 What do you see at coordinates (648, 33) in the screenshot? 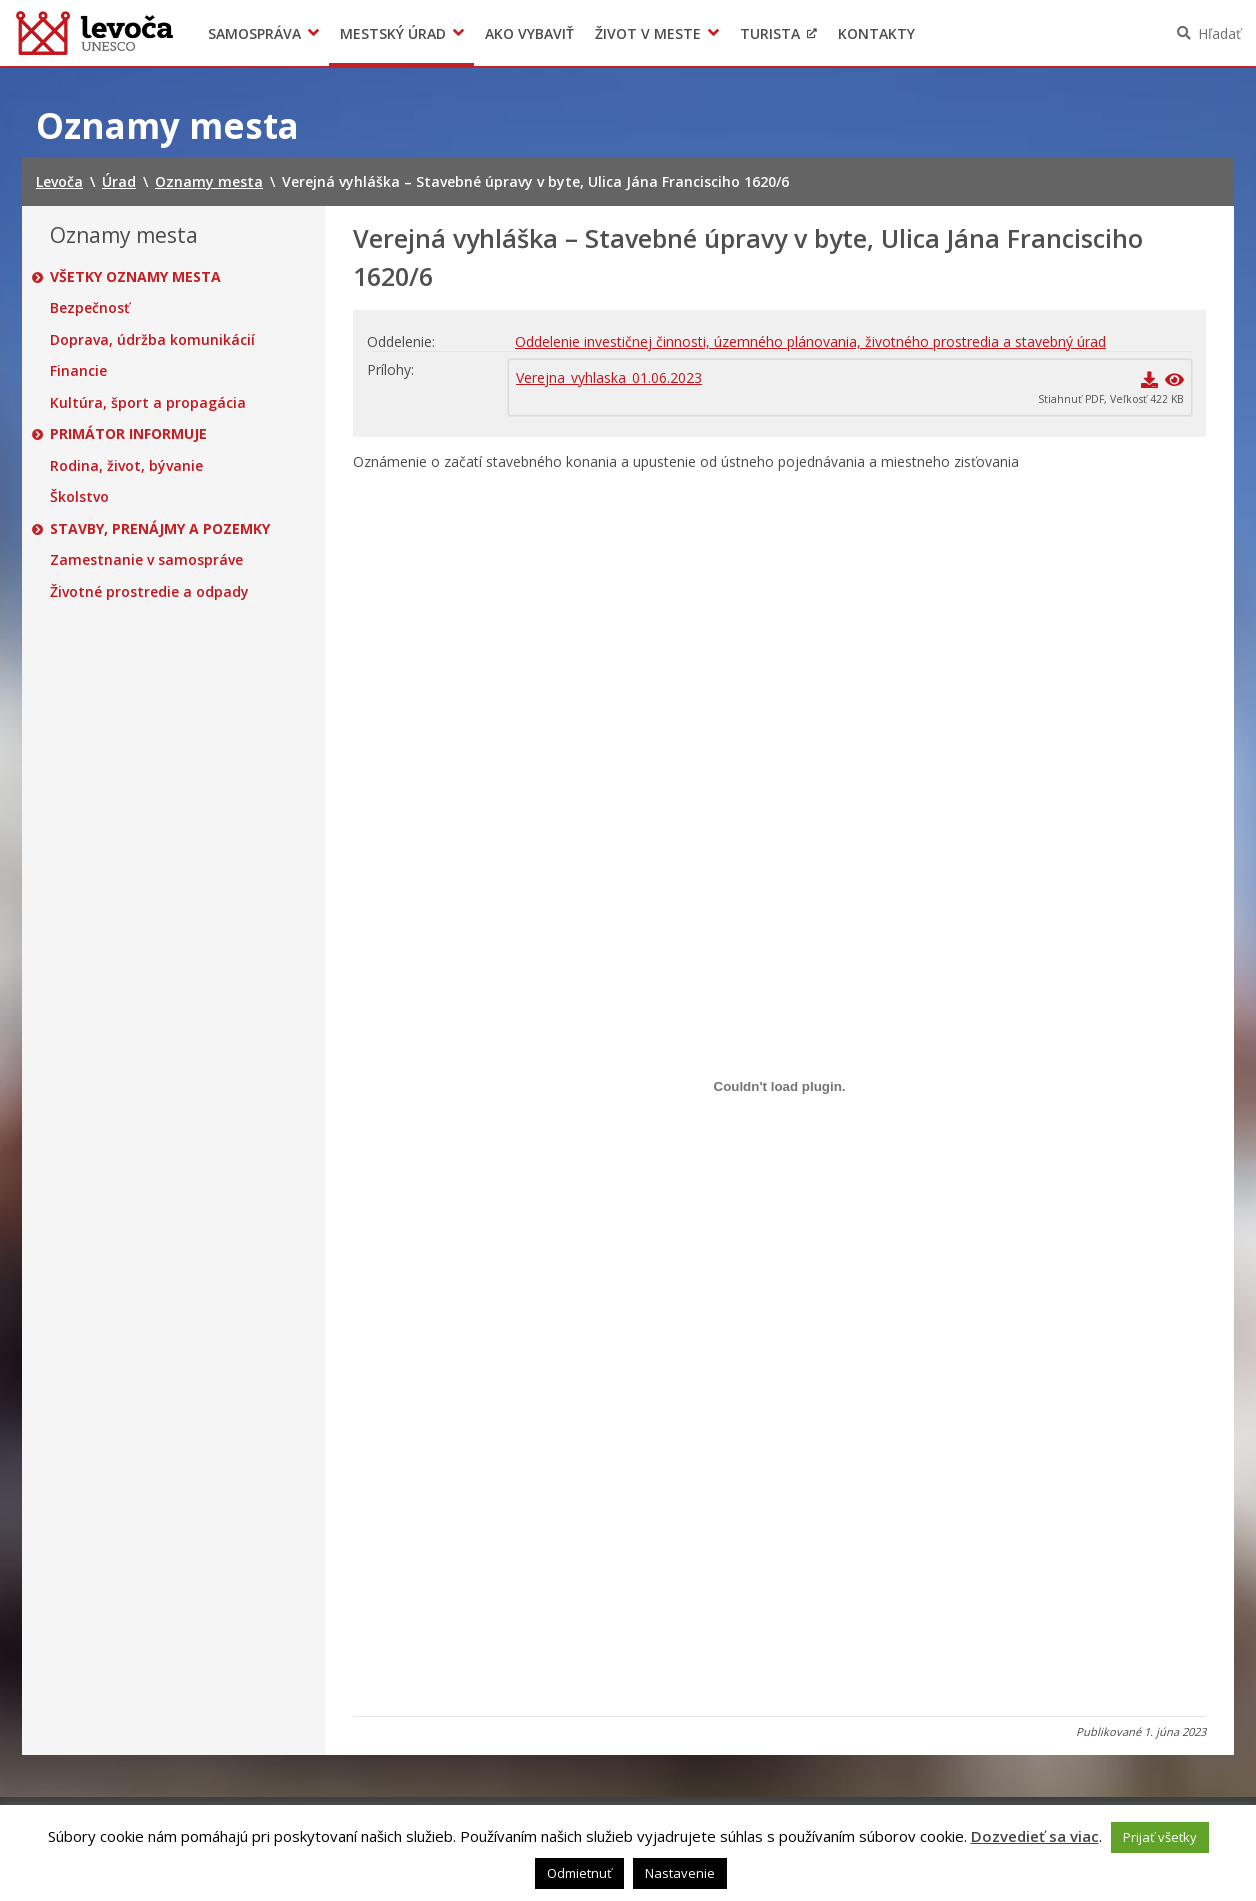
I see `Život v meste` at bounding box center [648, 33].